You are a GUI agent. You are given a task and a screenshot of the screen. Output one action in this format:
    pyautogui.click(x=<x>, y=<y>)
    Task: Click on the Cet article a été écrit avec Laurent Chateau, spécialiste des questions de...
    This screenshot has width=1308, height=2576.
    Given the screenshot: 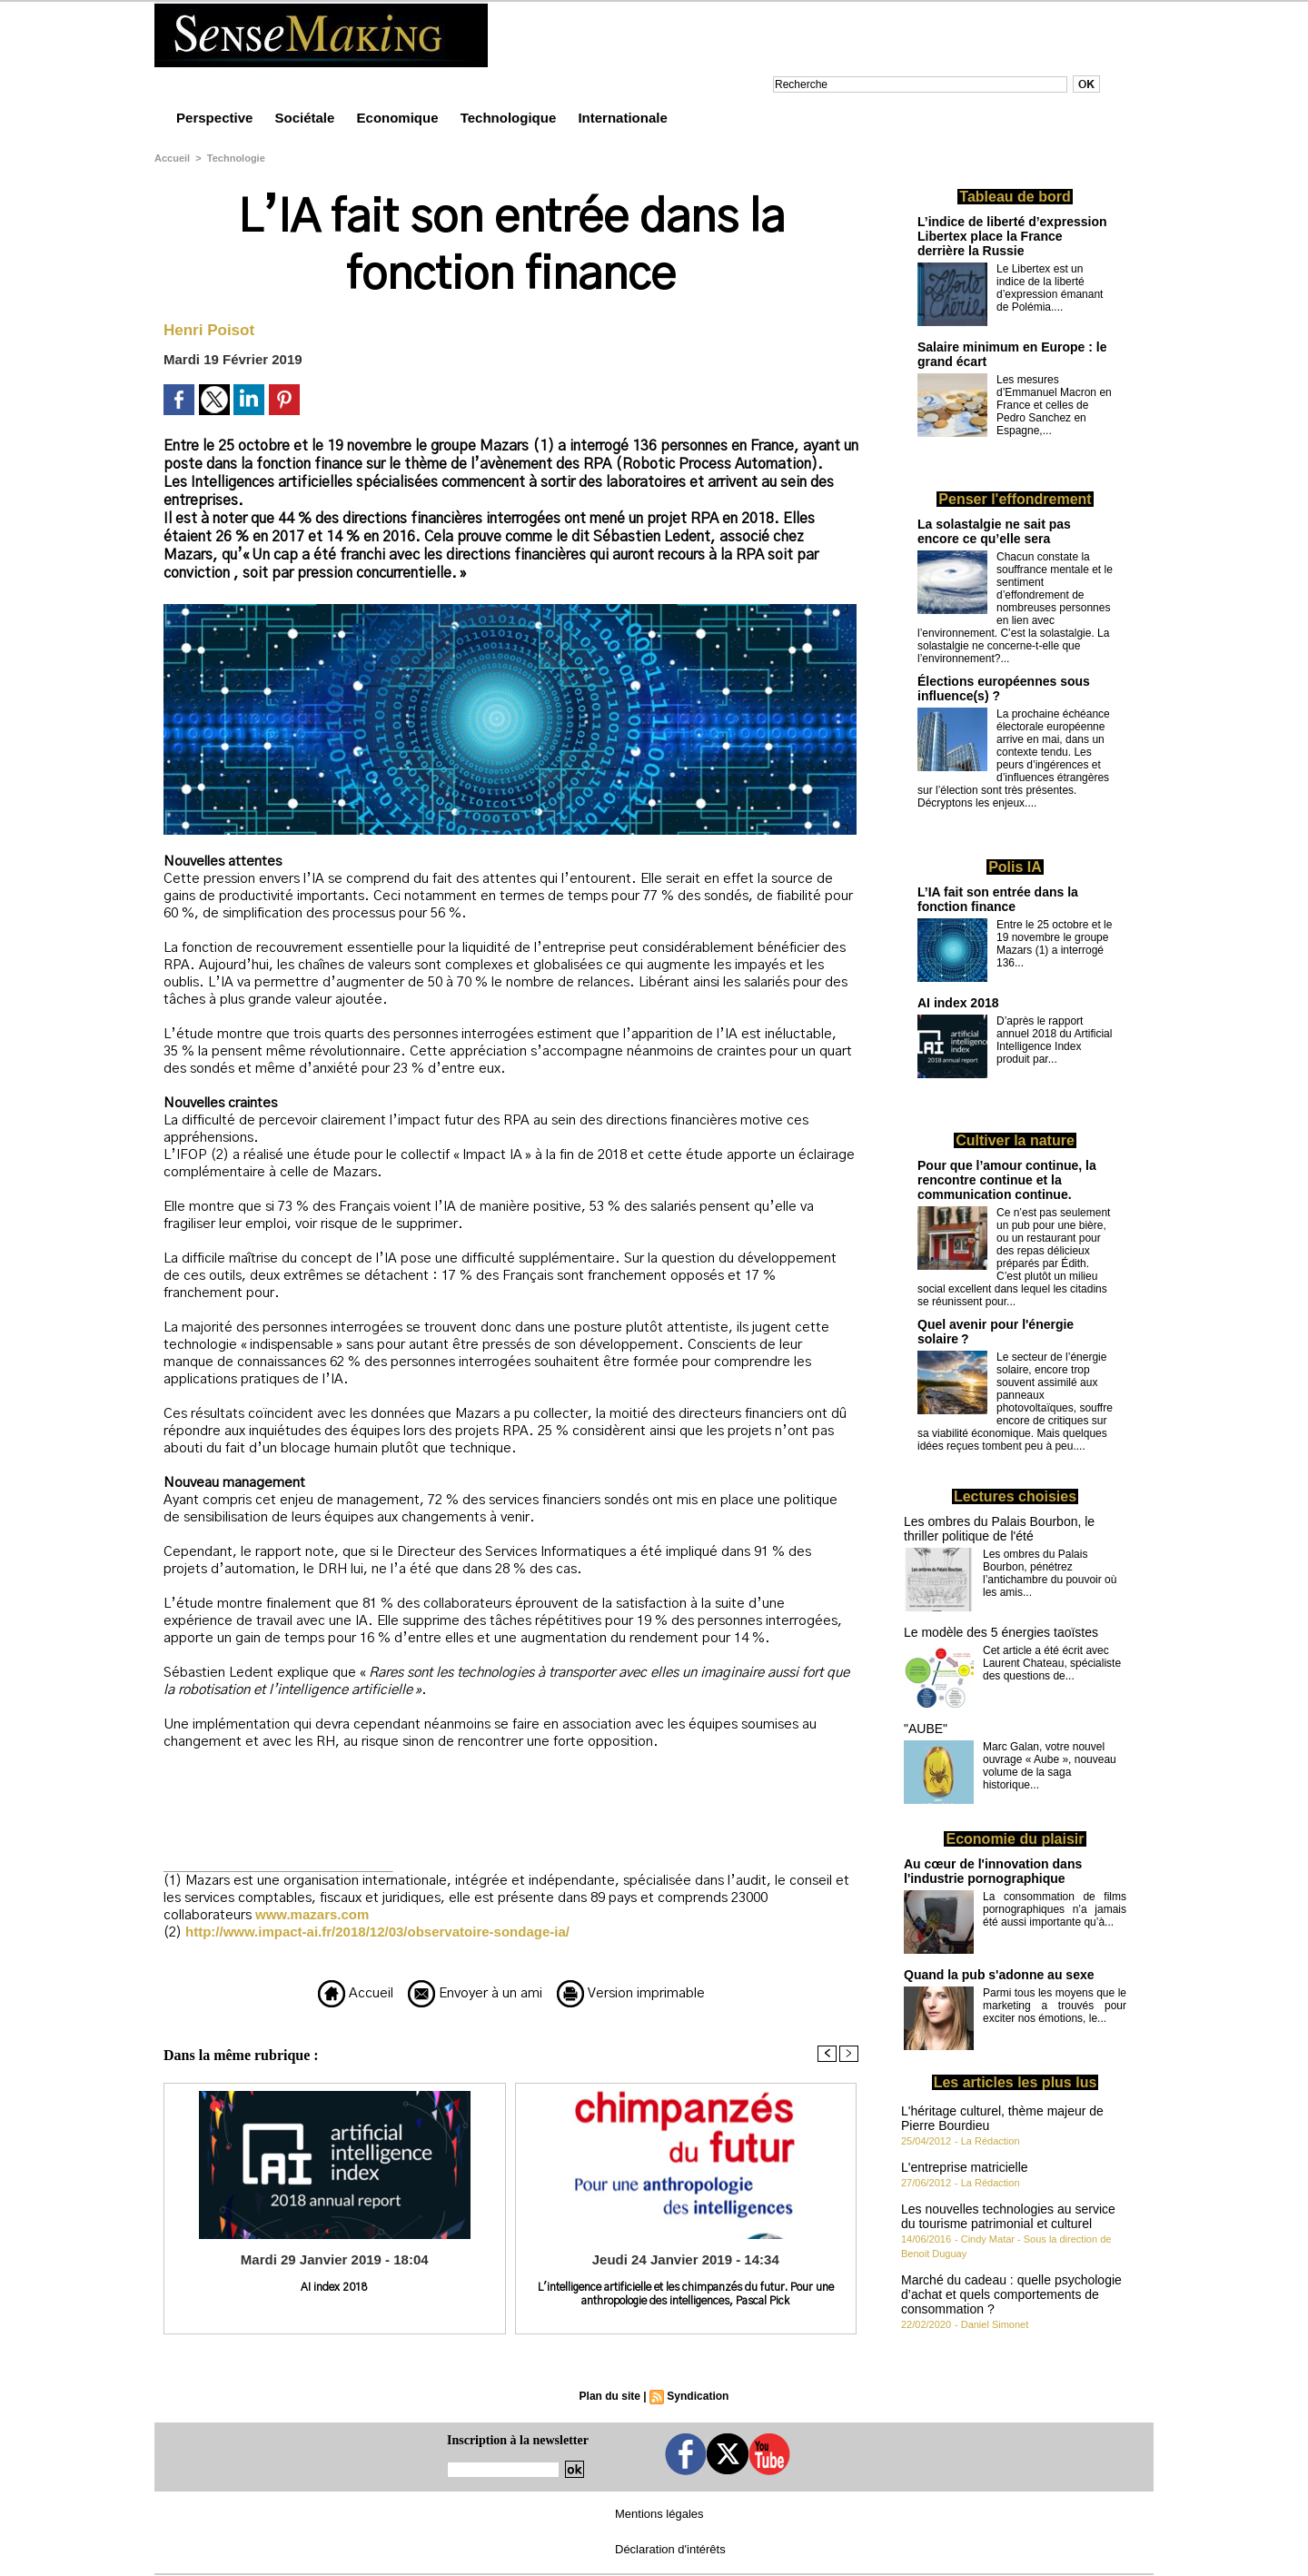 What is the action you would take?
    pyautogui.click(x=1052, y=1663)
    